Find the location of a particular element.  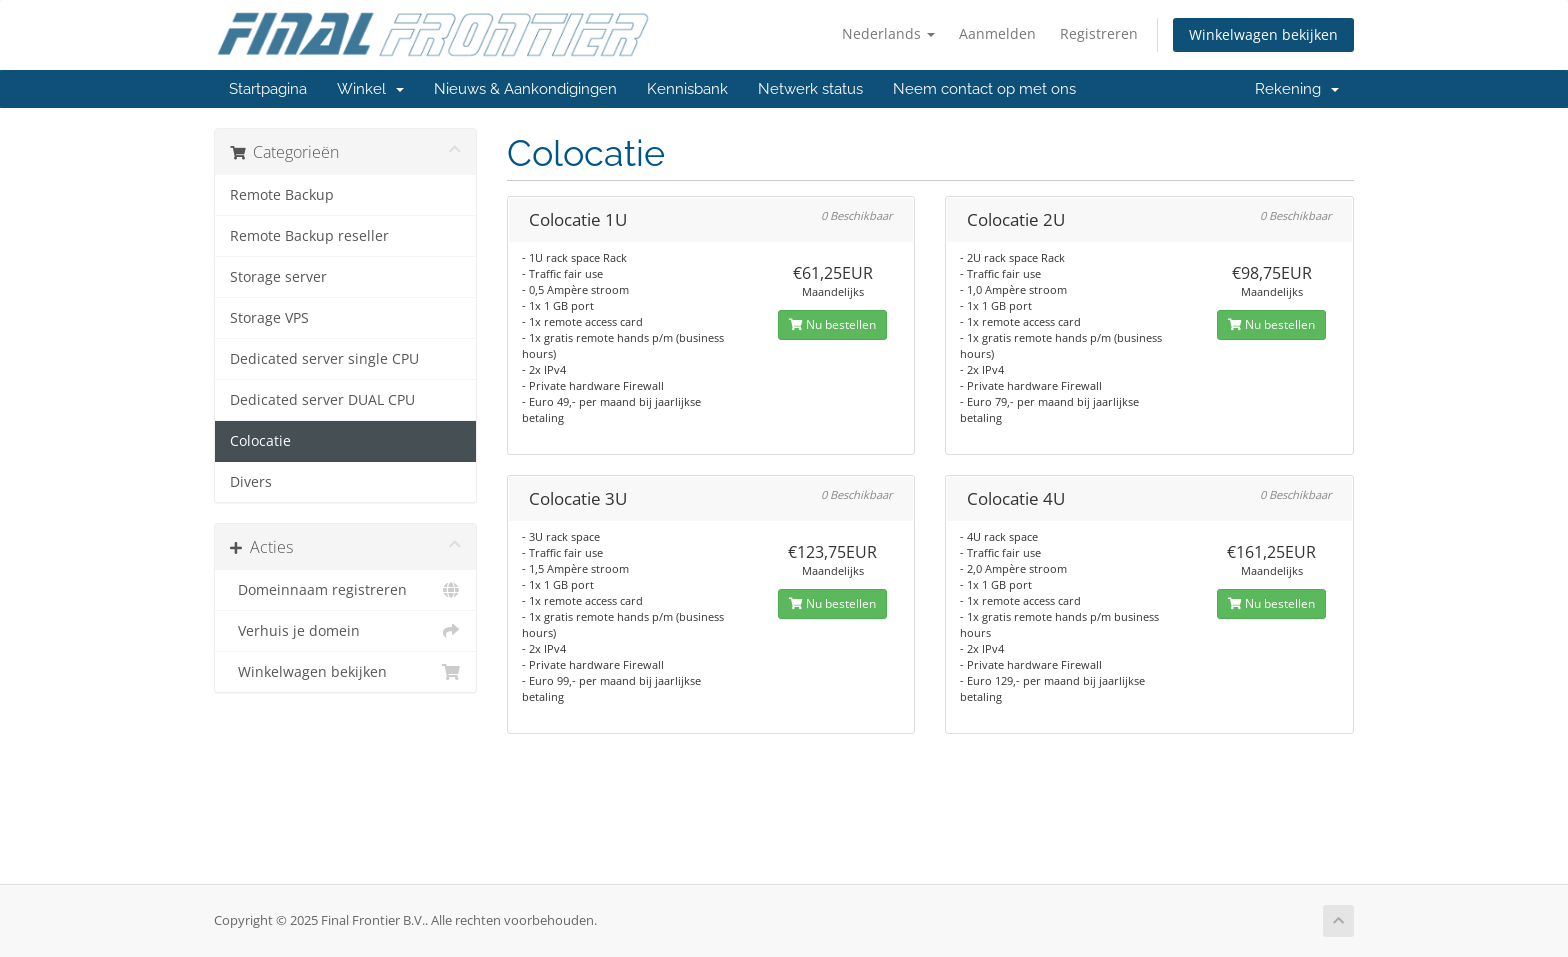

Dedicated server DUAL CPU is located at coordinates (322, 400).